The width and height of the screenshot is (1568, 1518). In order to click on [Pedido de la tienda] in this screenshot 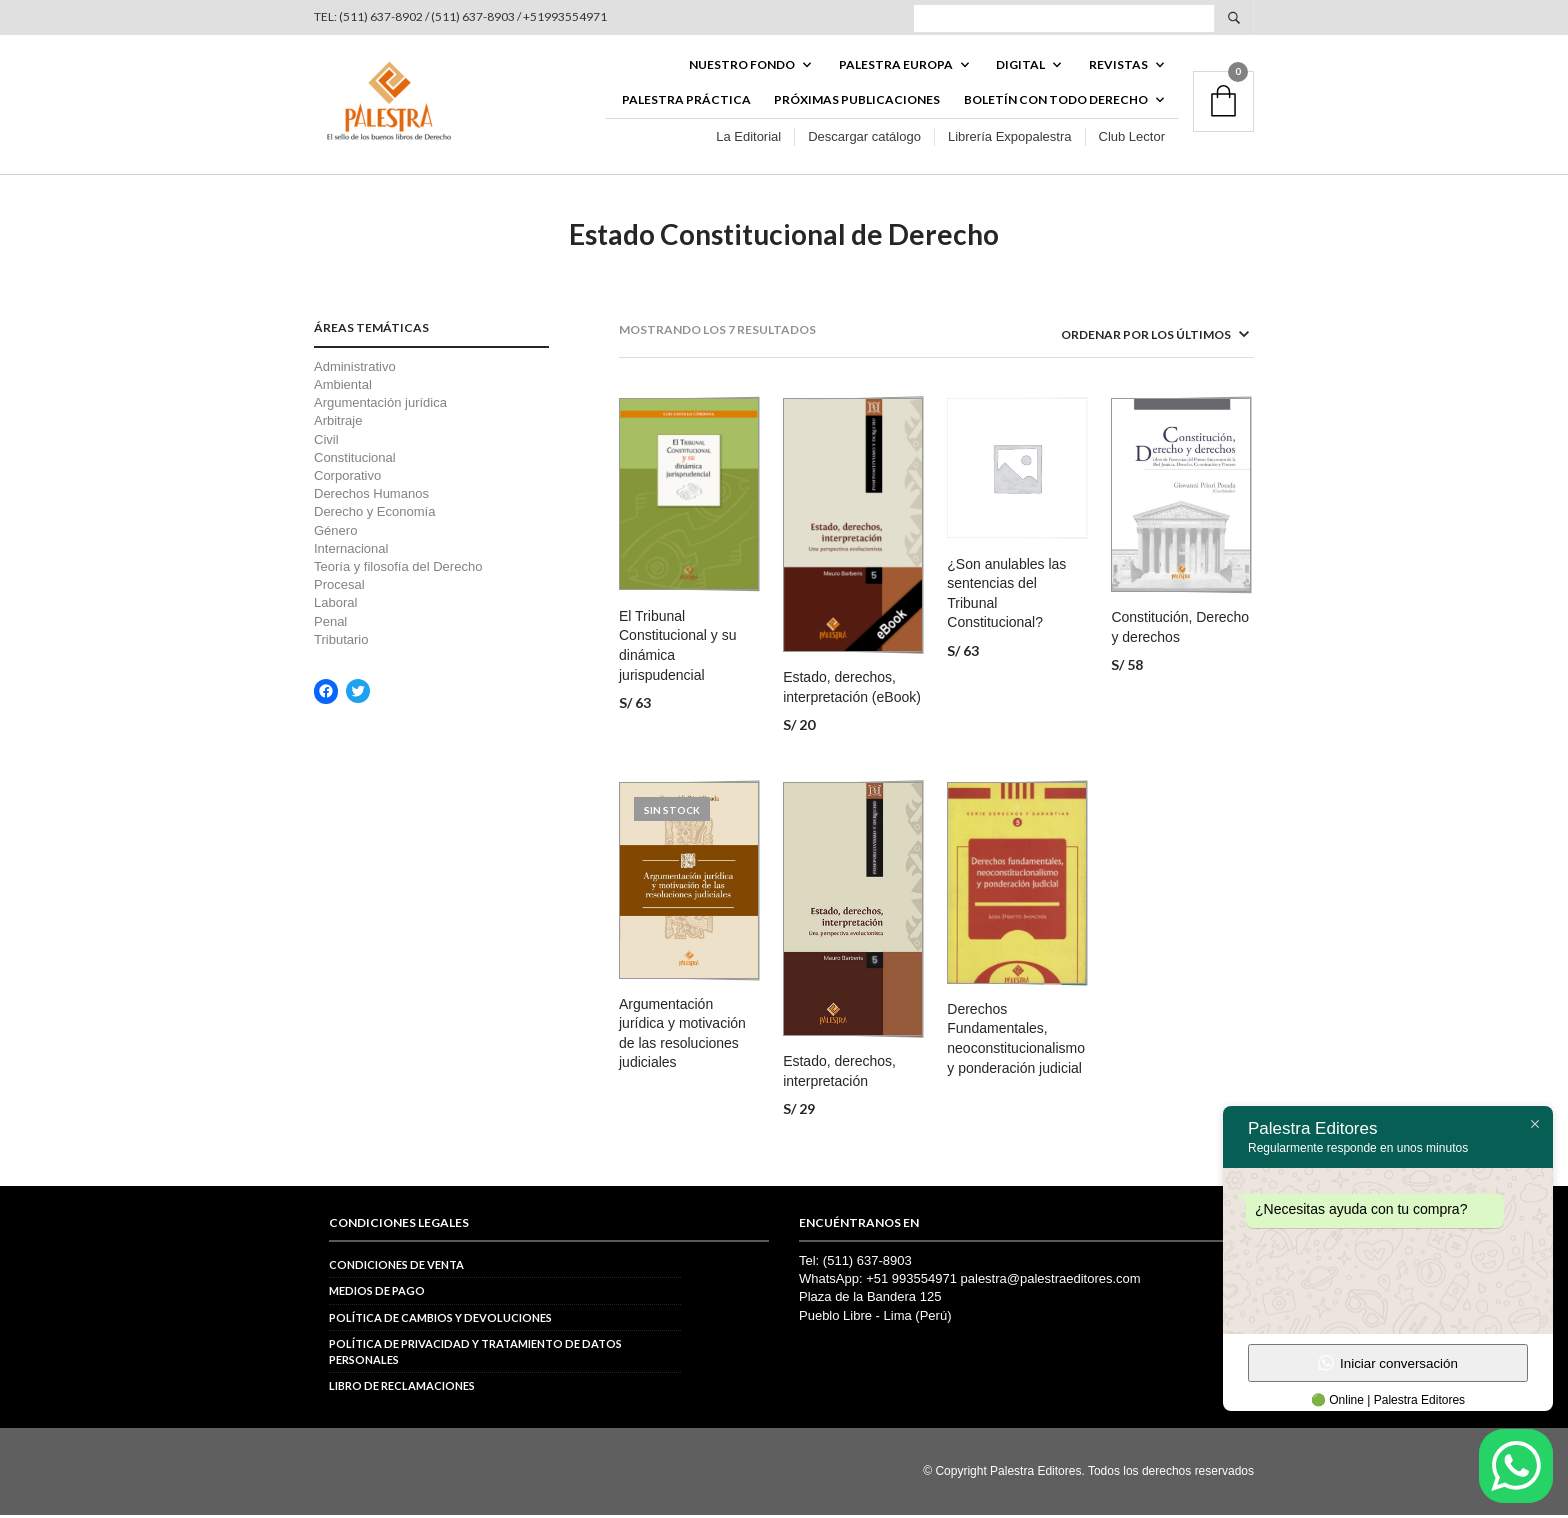, I will do `click(1129, 338)`.